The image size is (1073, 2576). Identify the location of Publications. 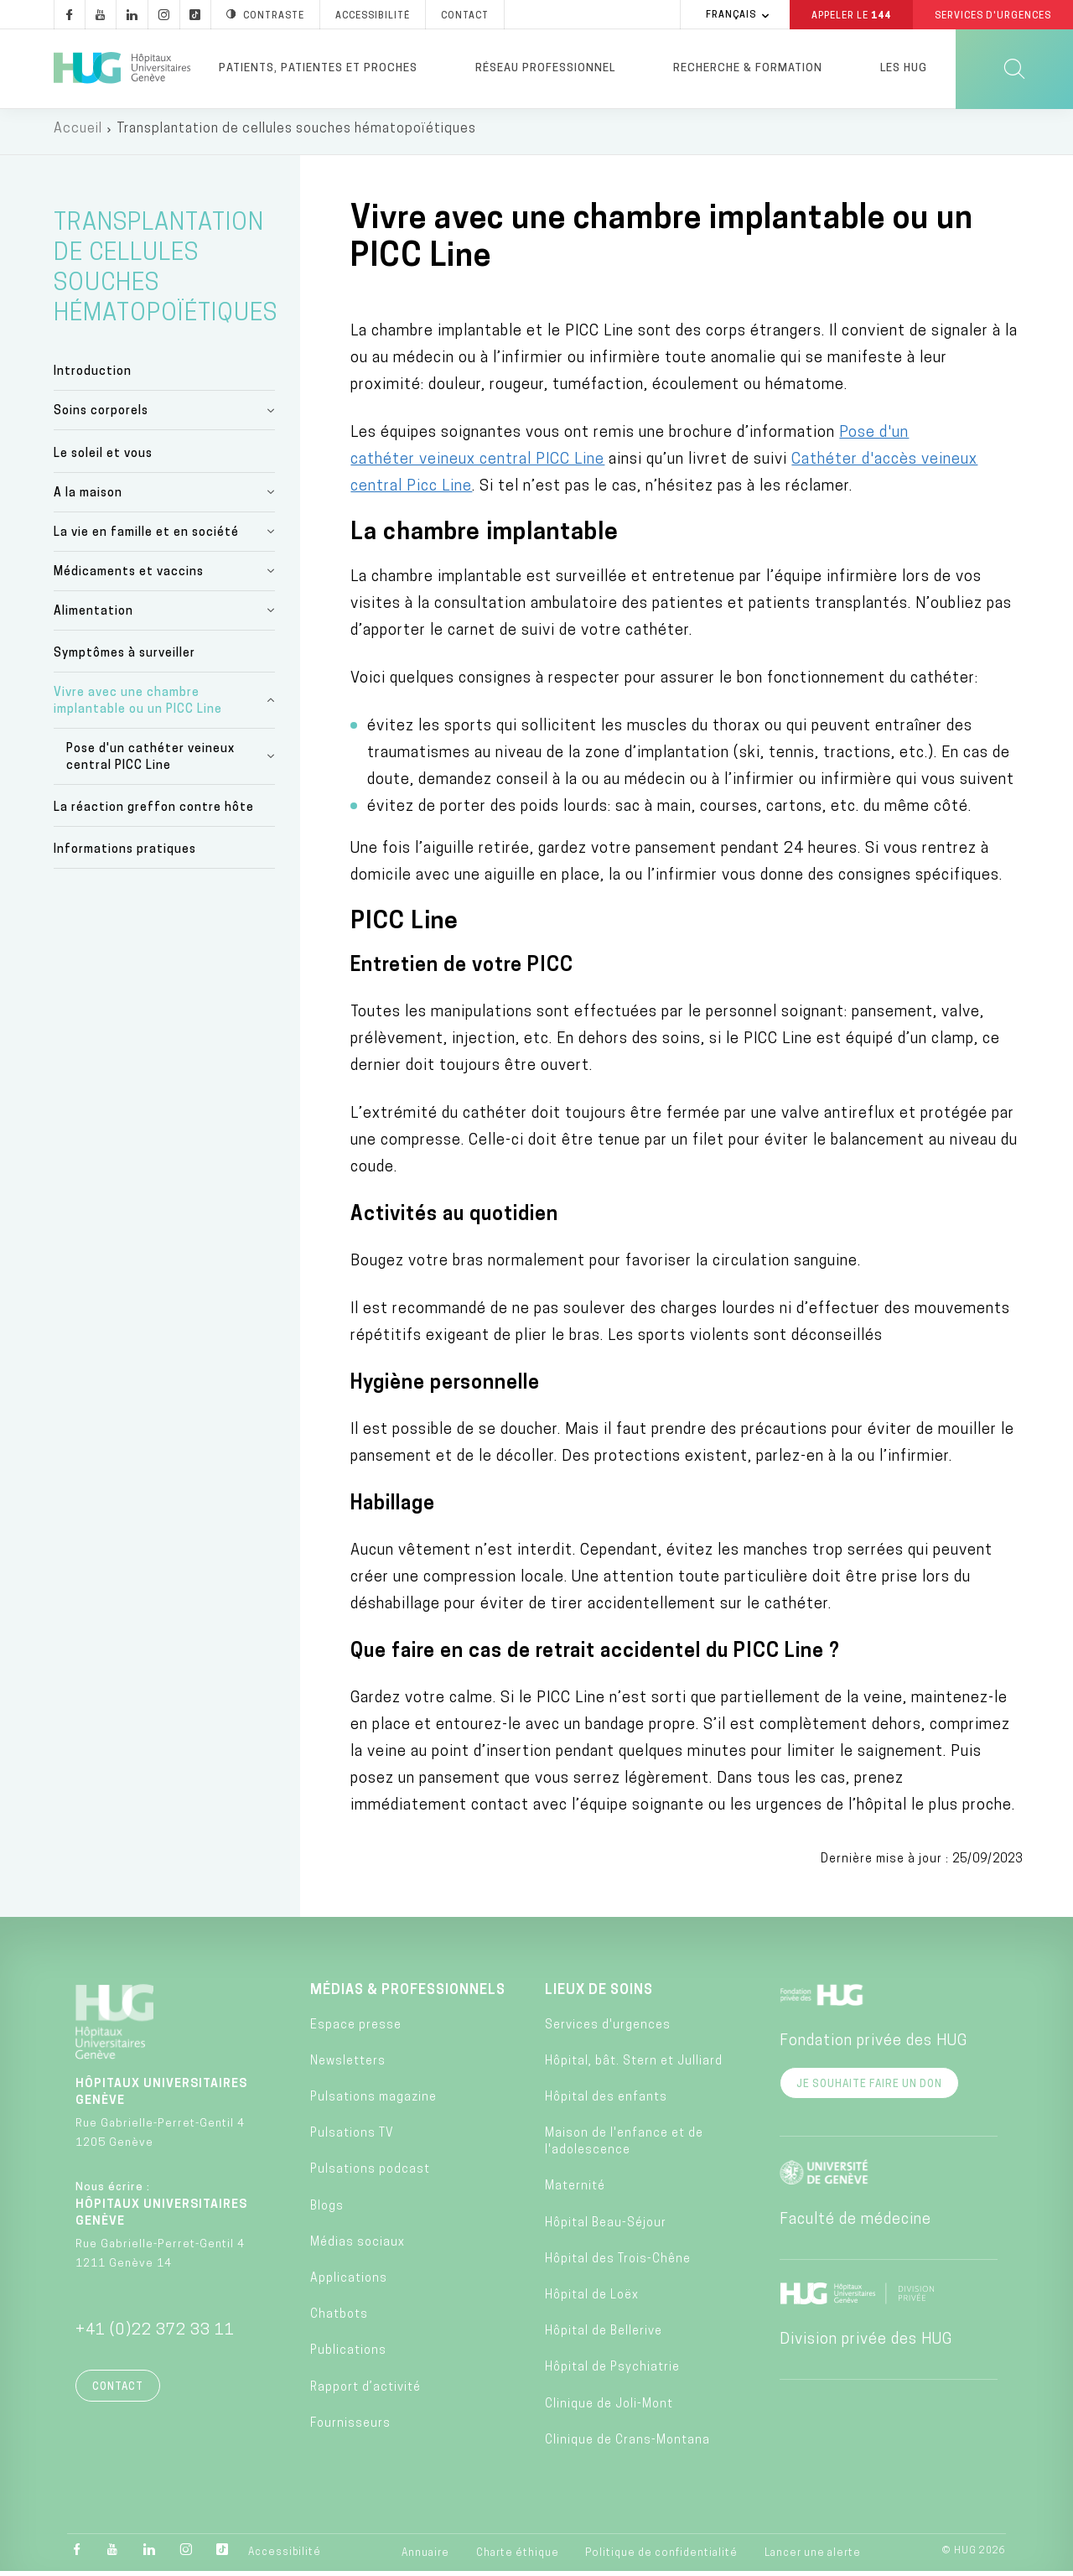
(348, 2356).